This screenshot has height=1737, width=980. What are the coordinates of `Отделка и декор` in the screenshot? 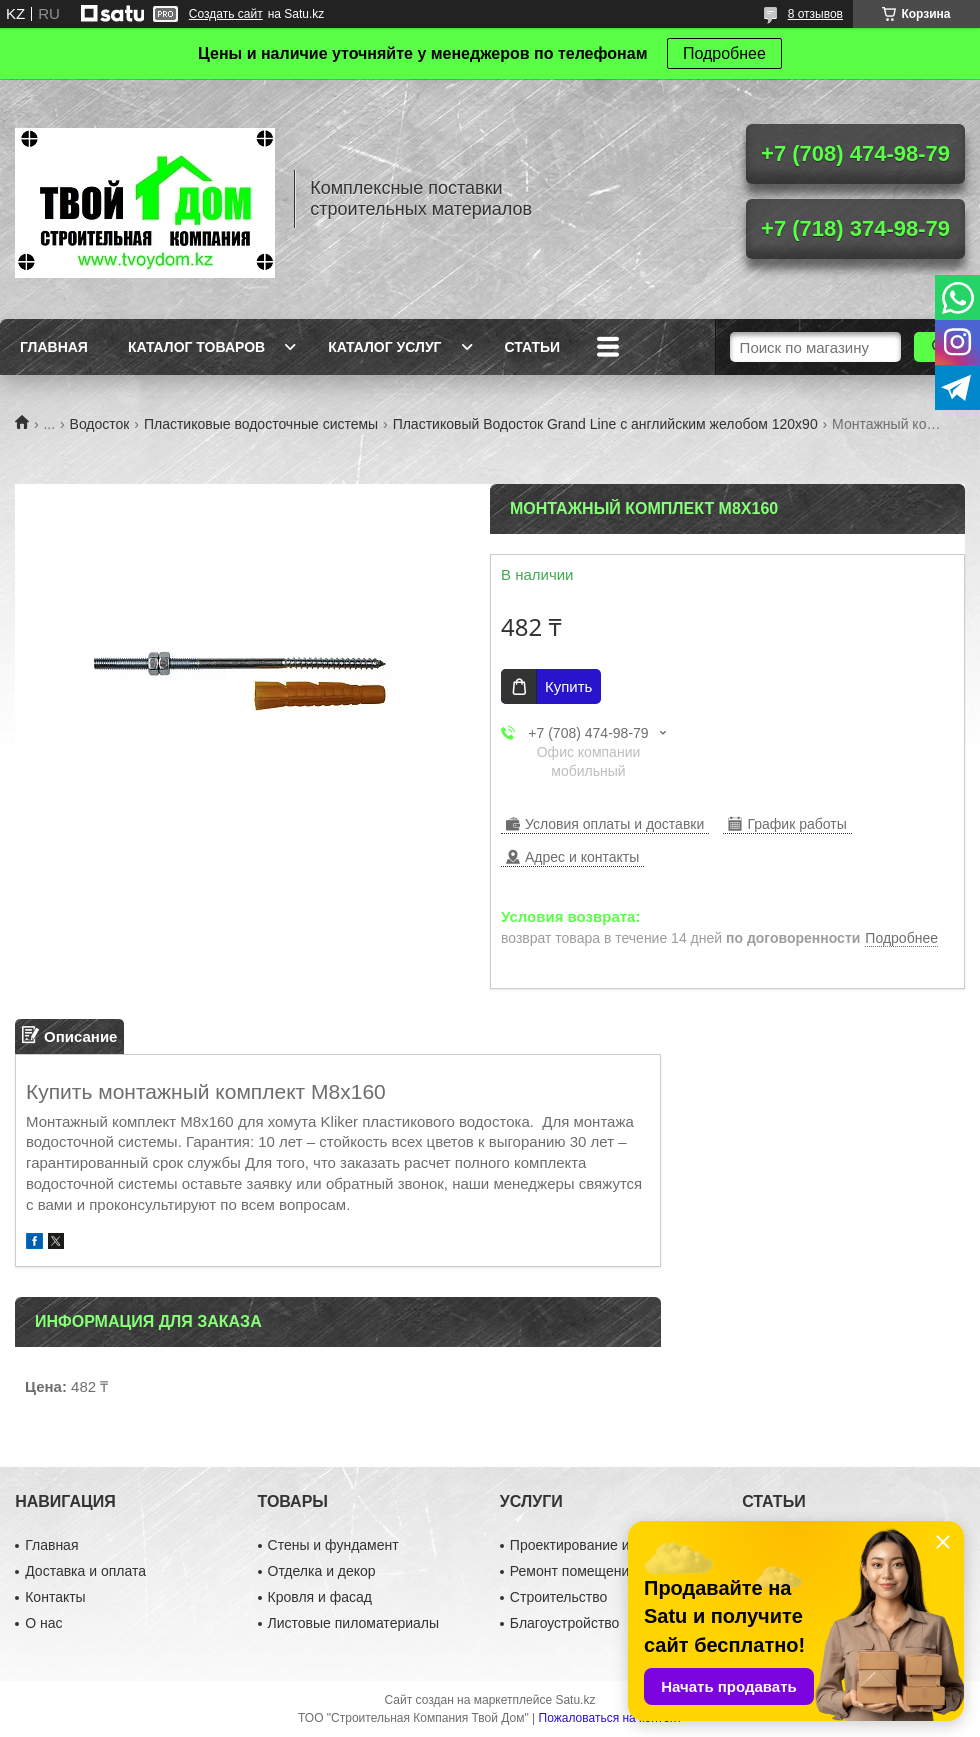 It's located at (322, 1571).